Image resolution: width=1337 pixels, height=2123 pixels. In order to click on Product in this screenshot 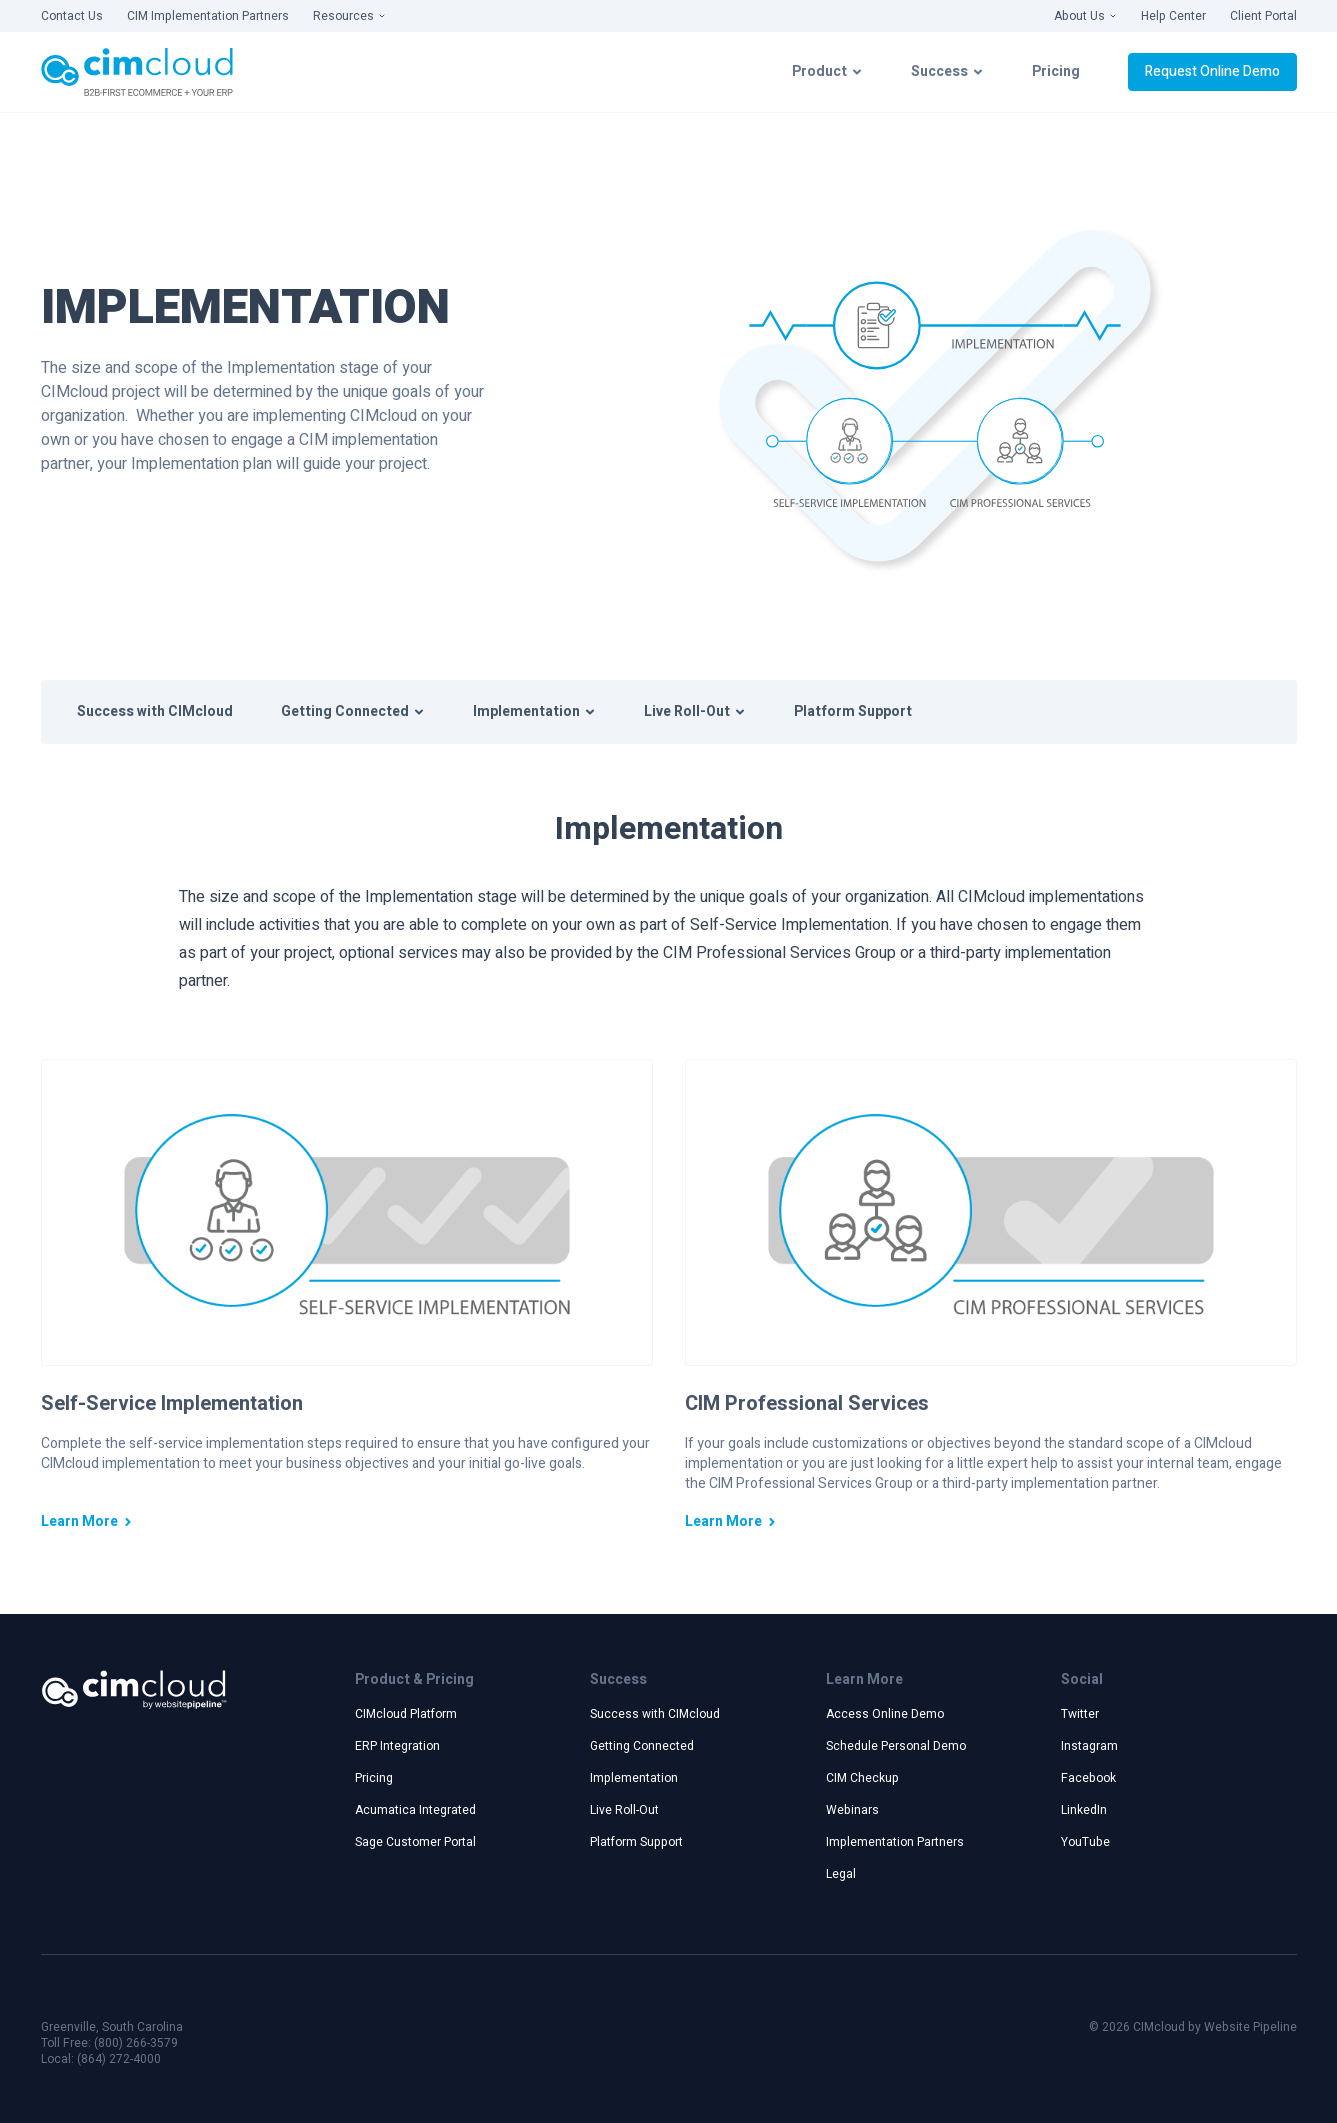, I will do `click(827, 71)`.